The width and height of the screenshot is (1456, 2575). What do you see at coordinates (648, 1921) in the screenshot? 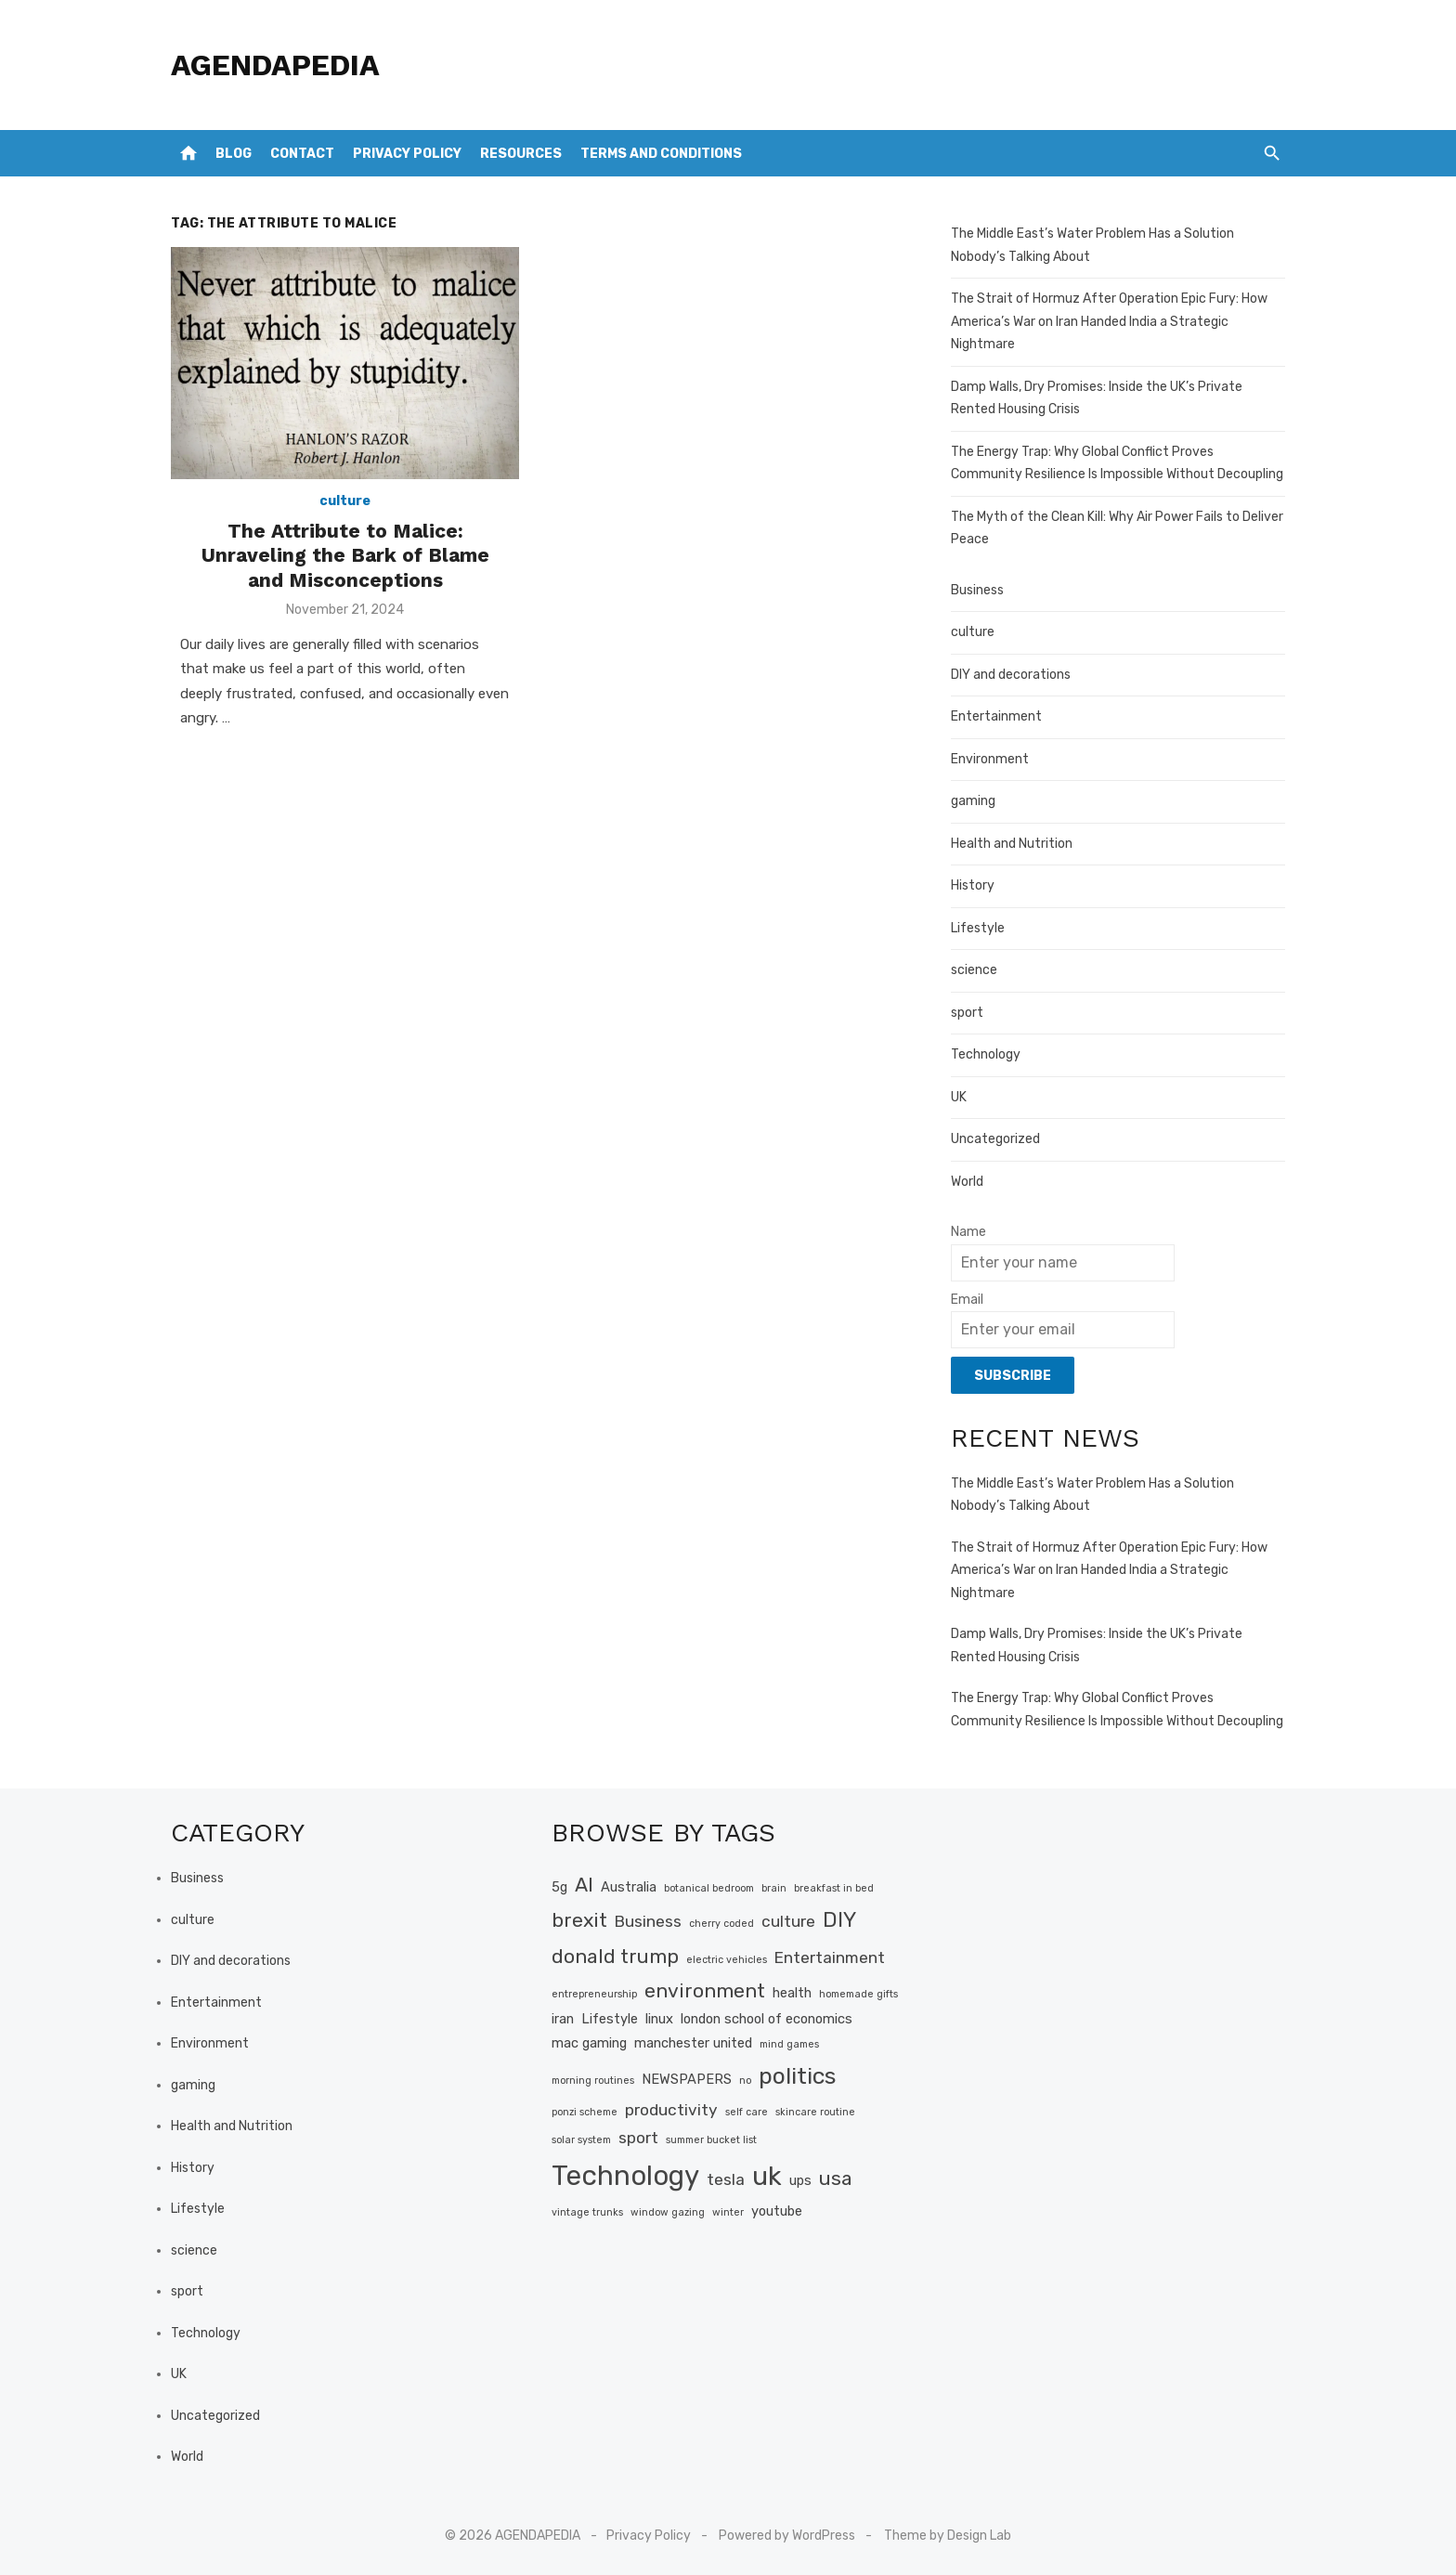
I see `Business [Business (3 items)]` at bounding box center [648, 1921].